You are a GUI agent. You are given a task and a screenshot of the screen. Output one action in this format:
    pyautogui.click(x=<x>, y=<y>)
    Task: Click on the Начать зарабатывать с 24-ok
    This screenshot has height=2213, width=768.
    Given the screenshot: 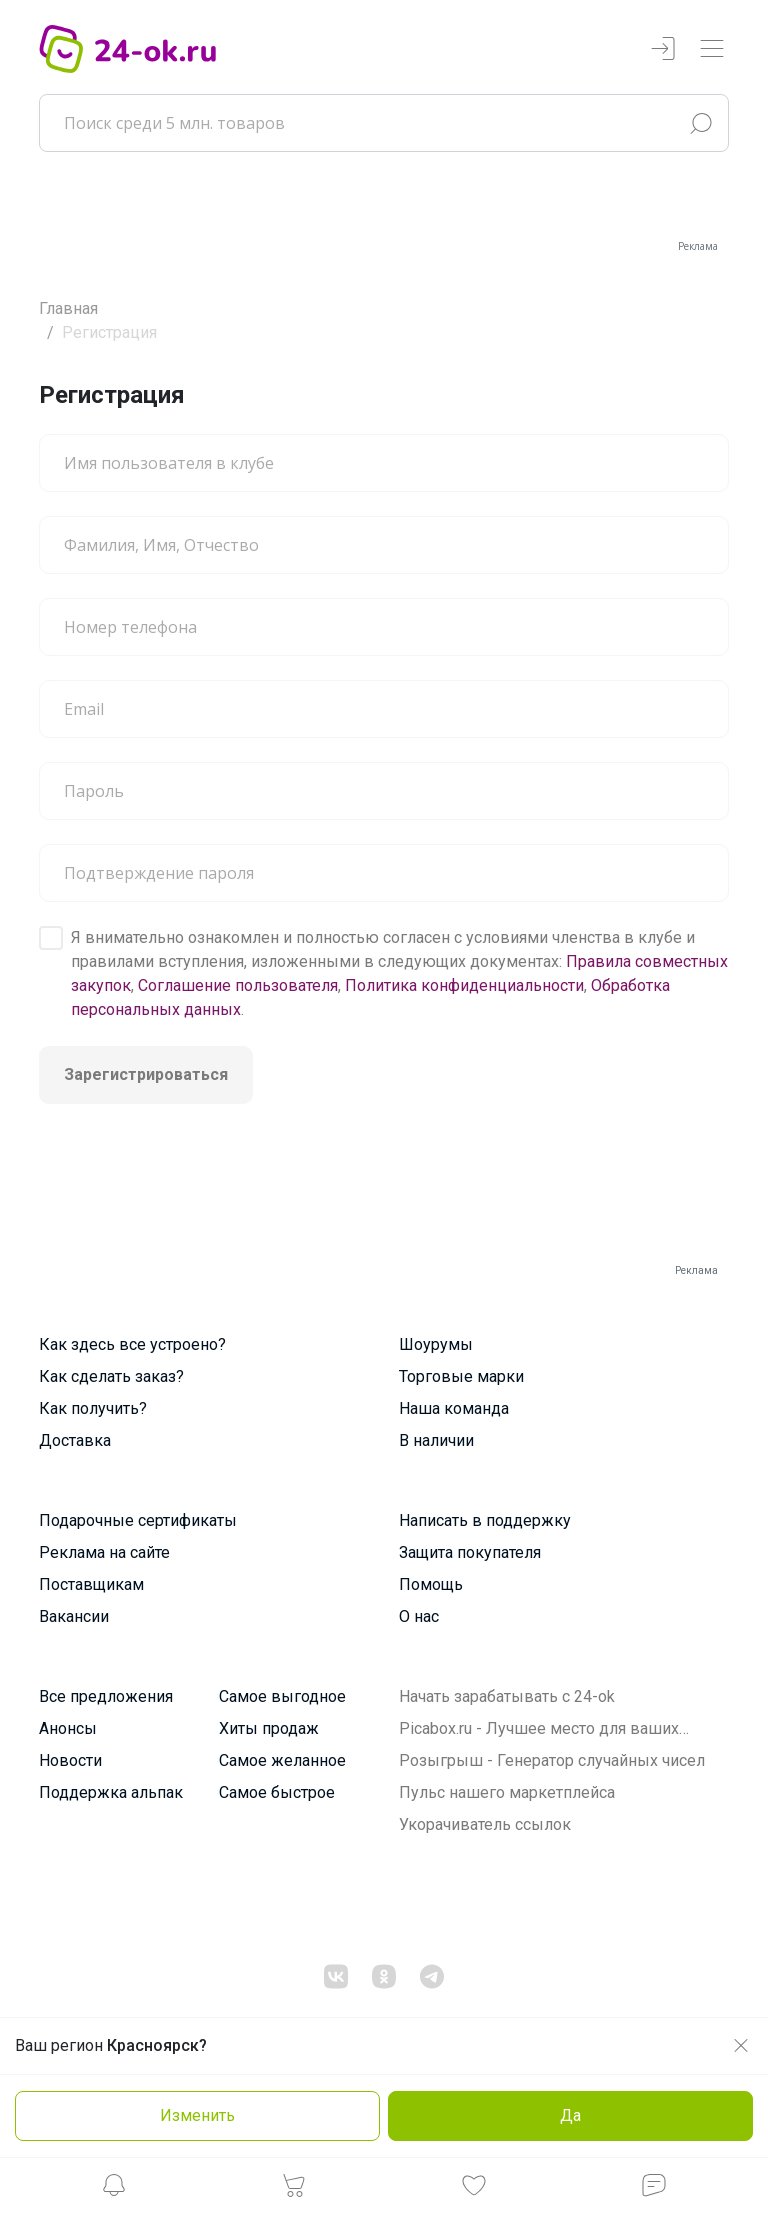 What is the action you would take?
    pyautogui.click(x=507, y=1696)
    